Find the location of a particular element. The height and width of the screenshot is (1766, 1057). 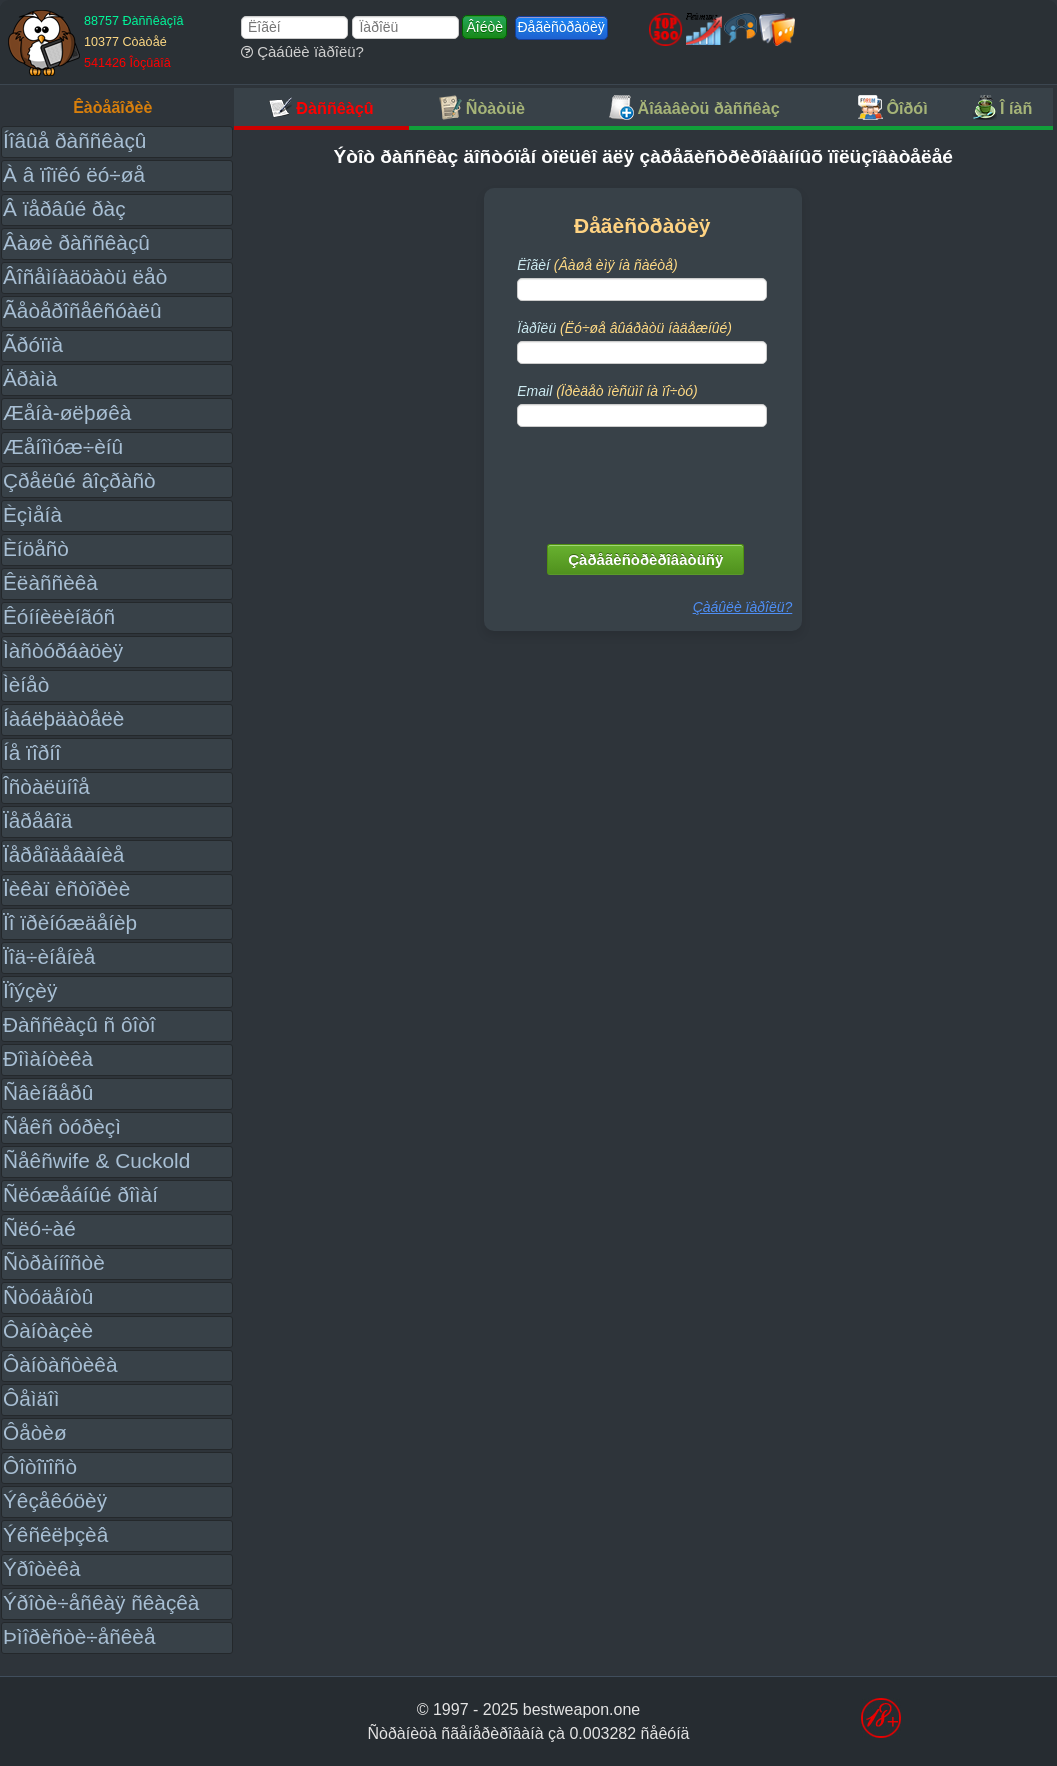

Ïàðîëü is located at coordinates (624, 328).